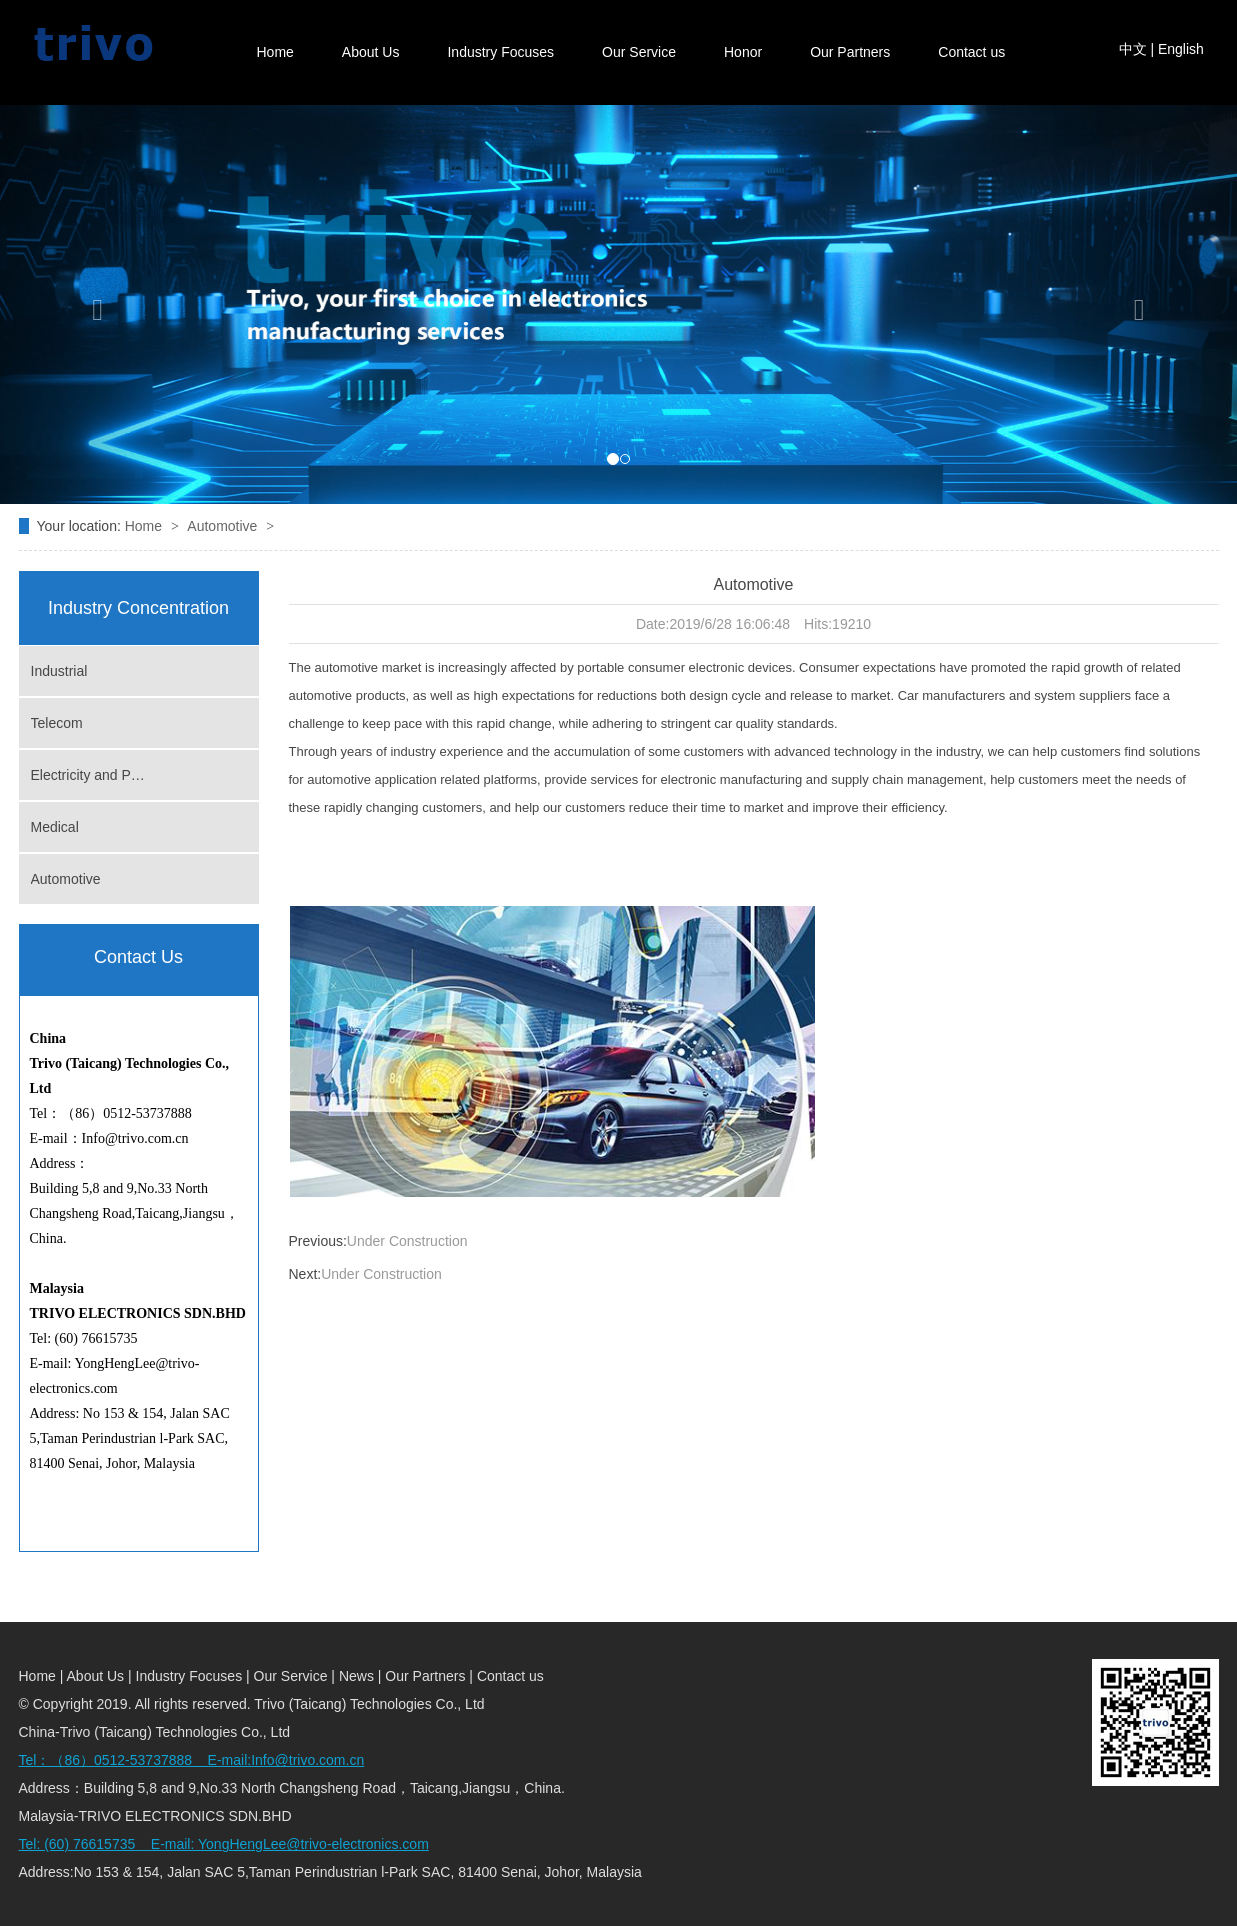  Describe the element at coordinates (59, 671) in the screenshot. I see `Industrial` at that location.